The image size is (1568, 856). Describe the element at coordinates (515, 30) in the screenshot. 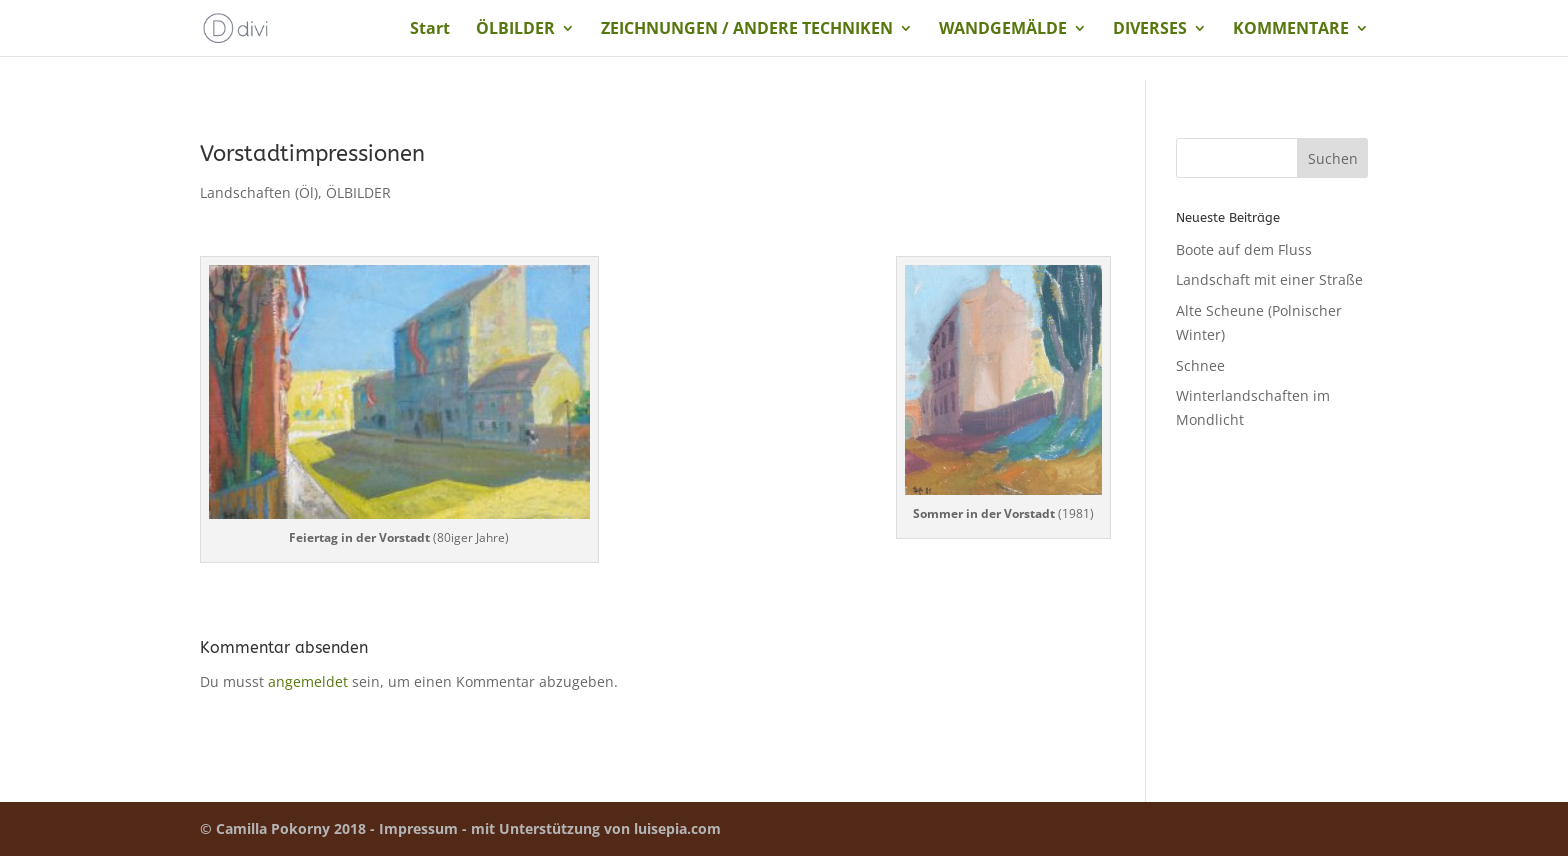

I see `ÖLBILDER` at that location.